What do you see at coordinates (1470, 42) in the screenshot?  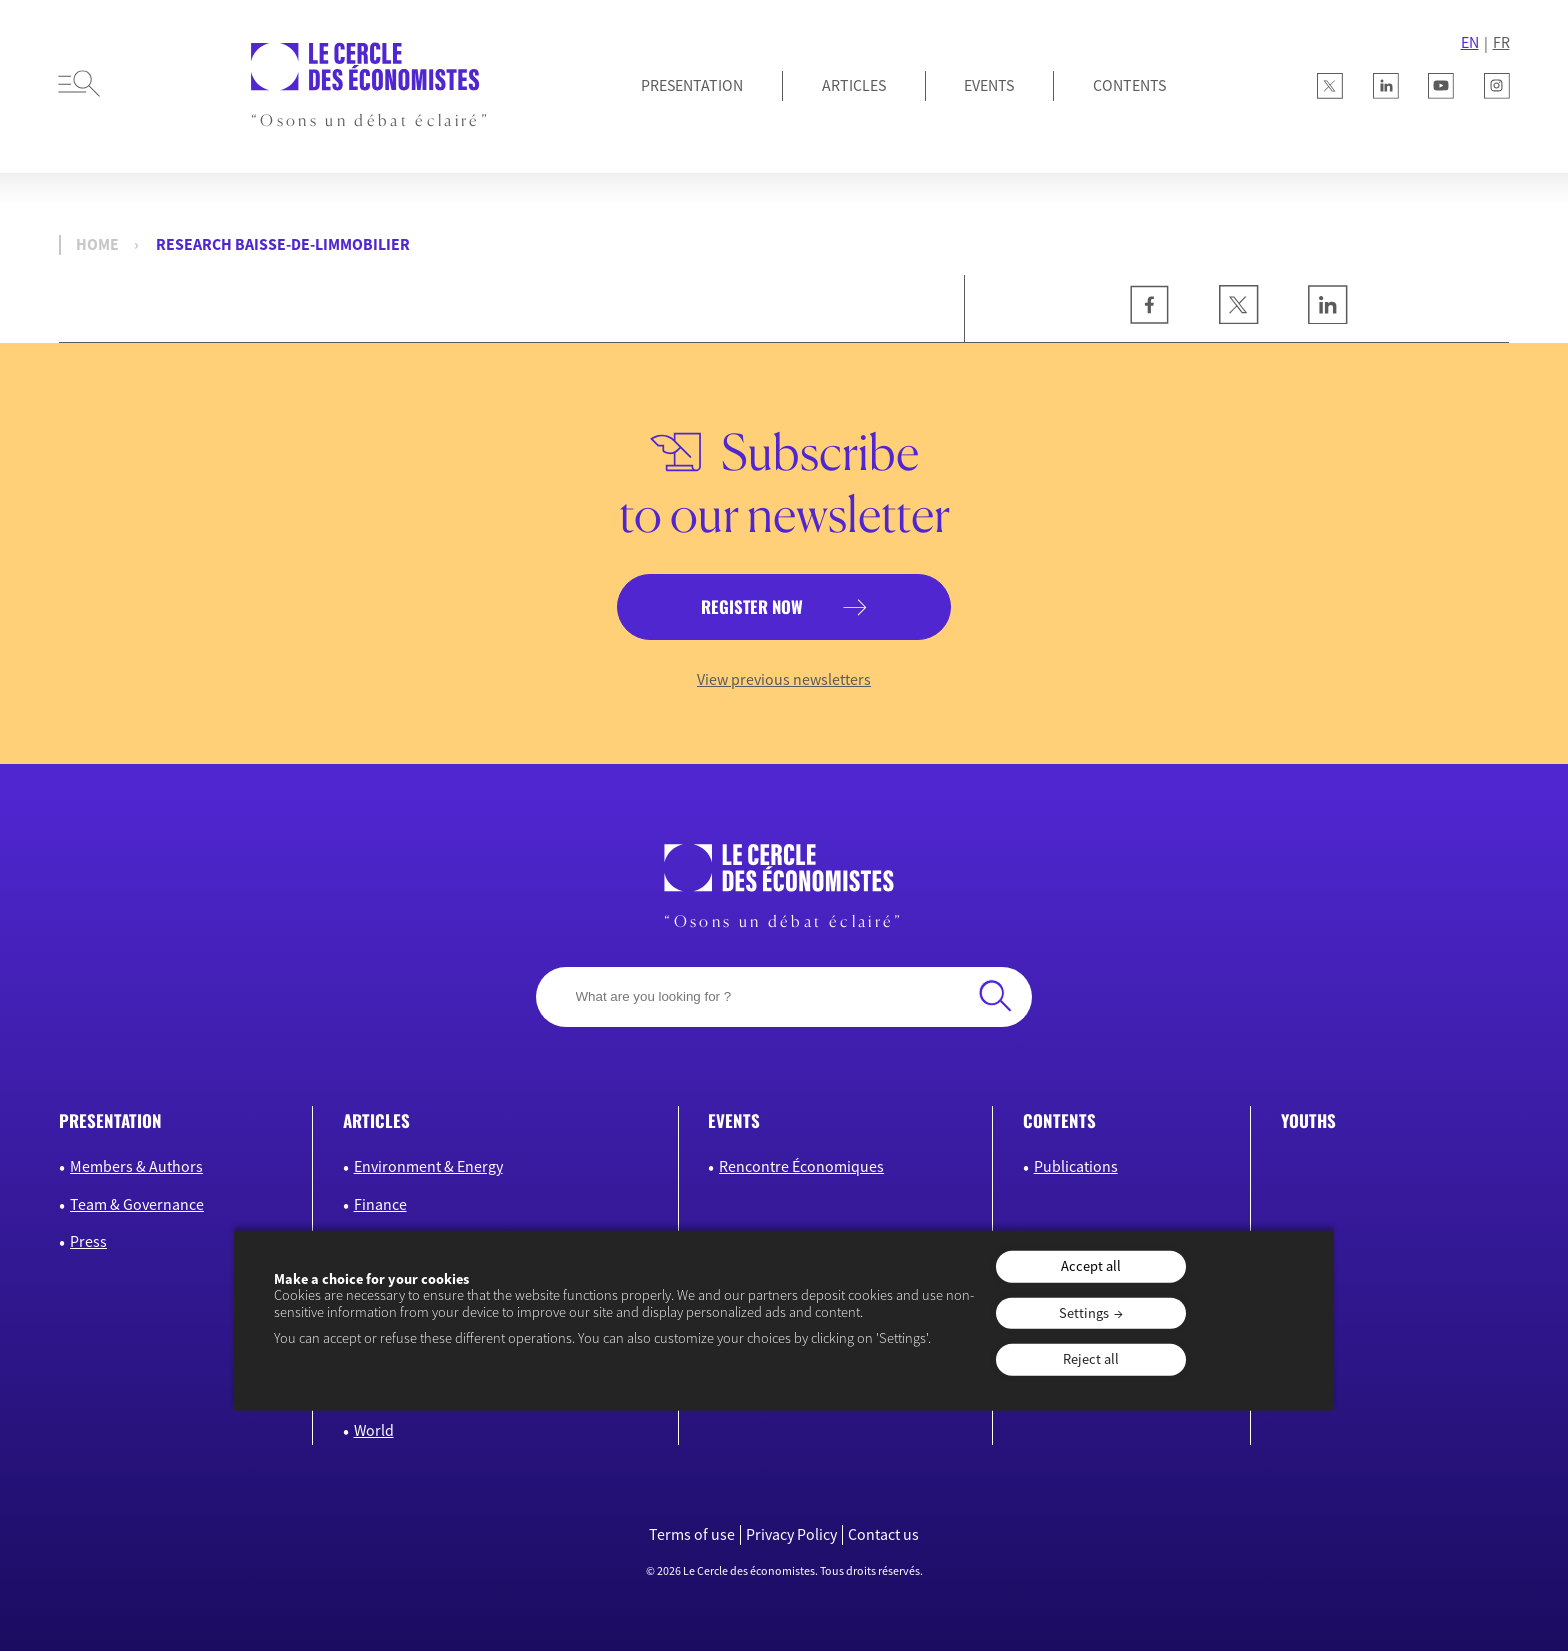 I see `EN` at bounding box center [1470, 42].